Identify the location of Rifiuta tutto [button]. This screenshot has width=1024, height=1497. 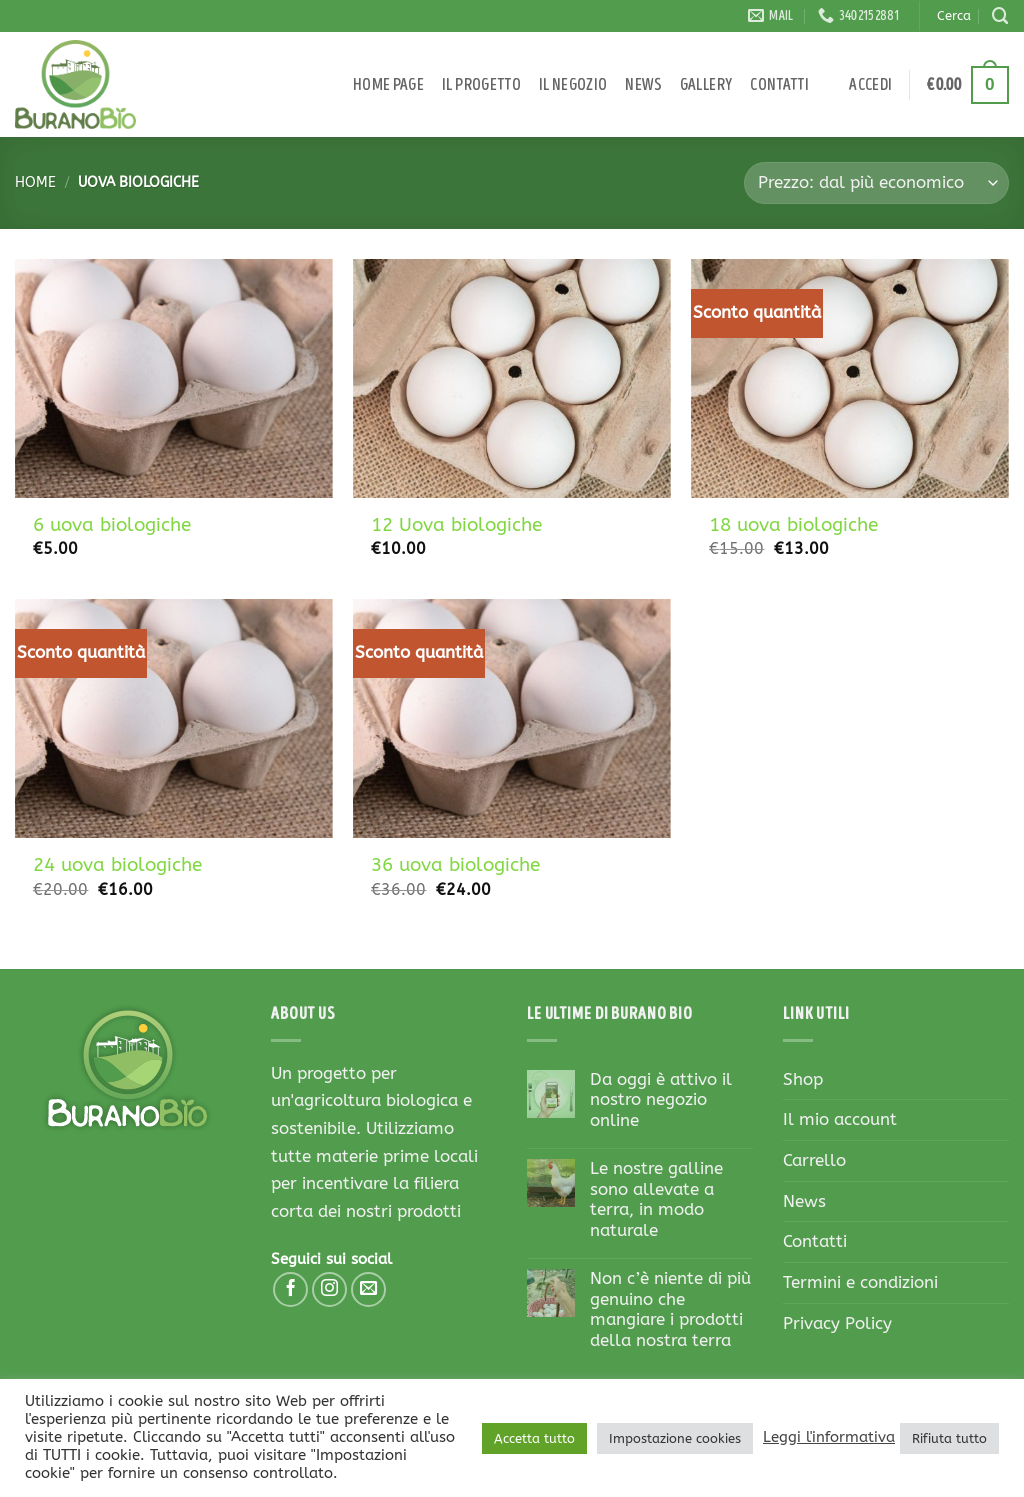
(949, 1438).